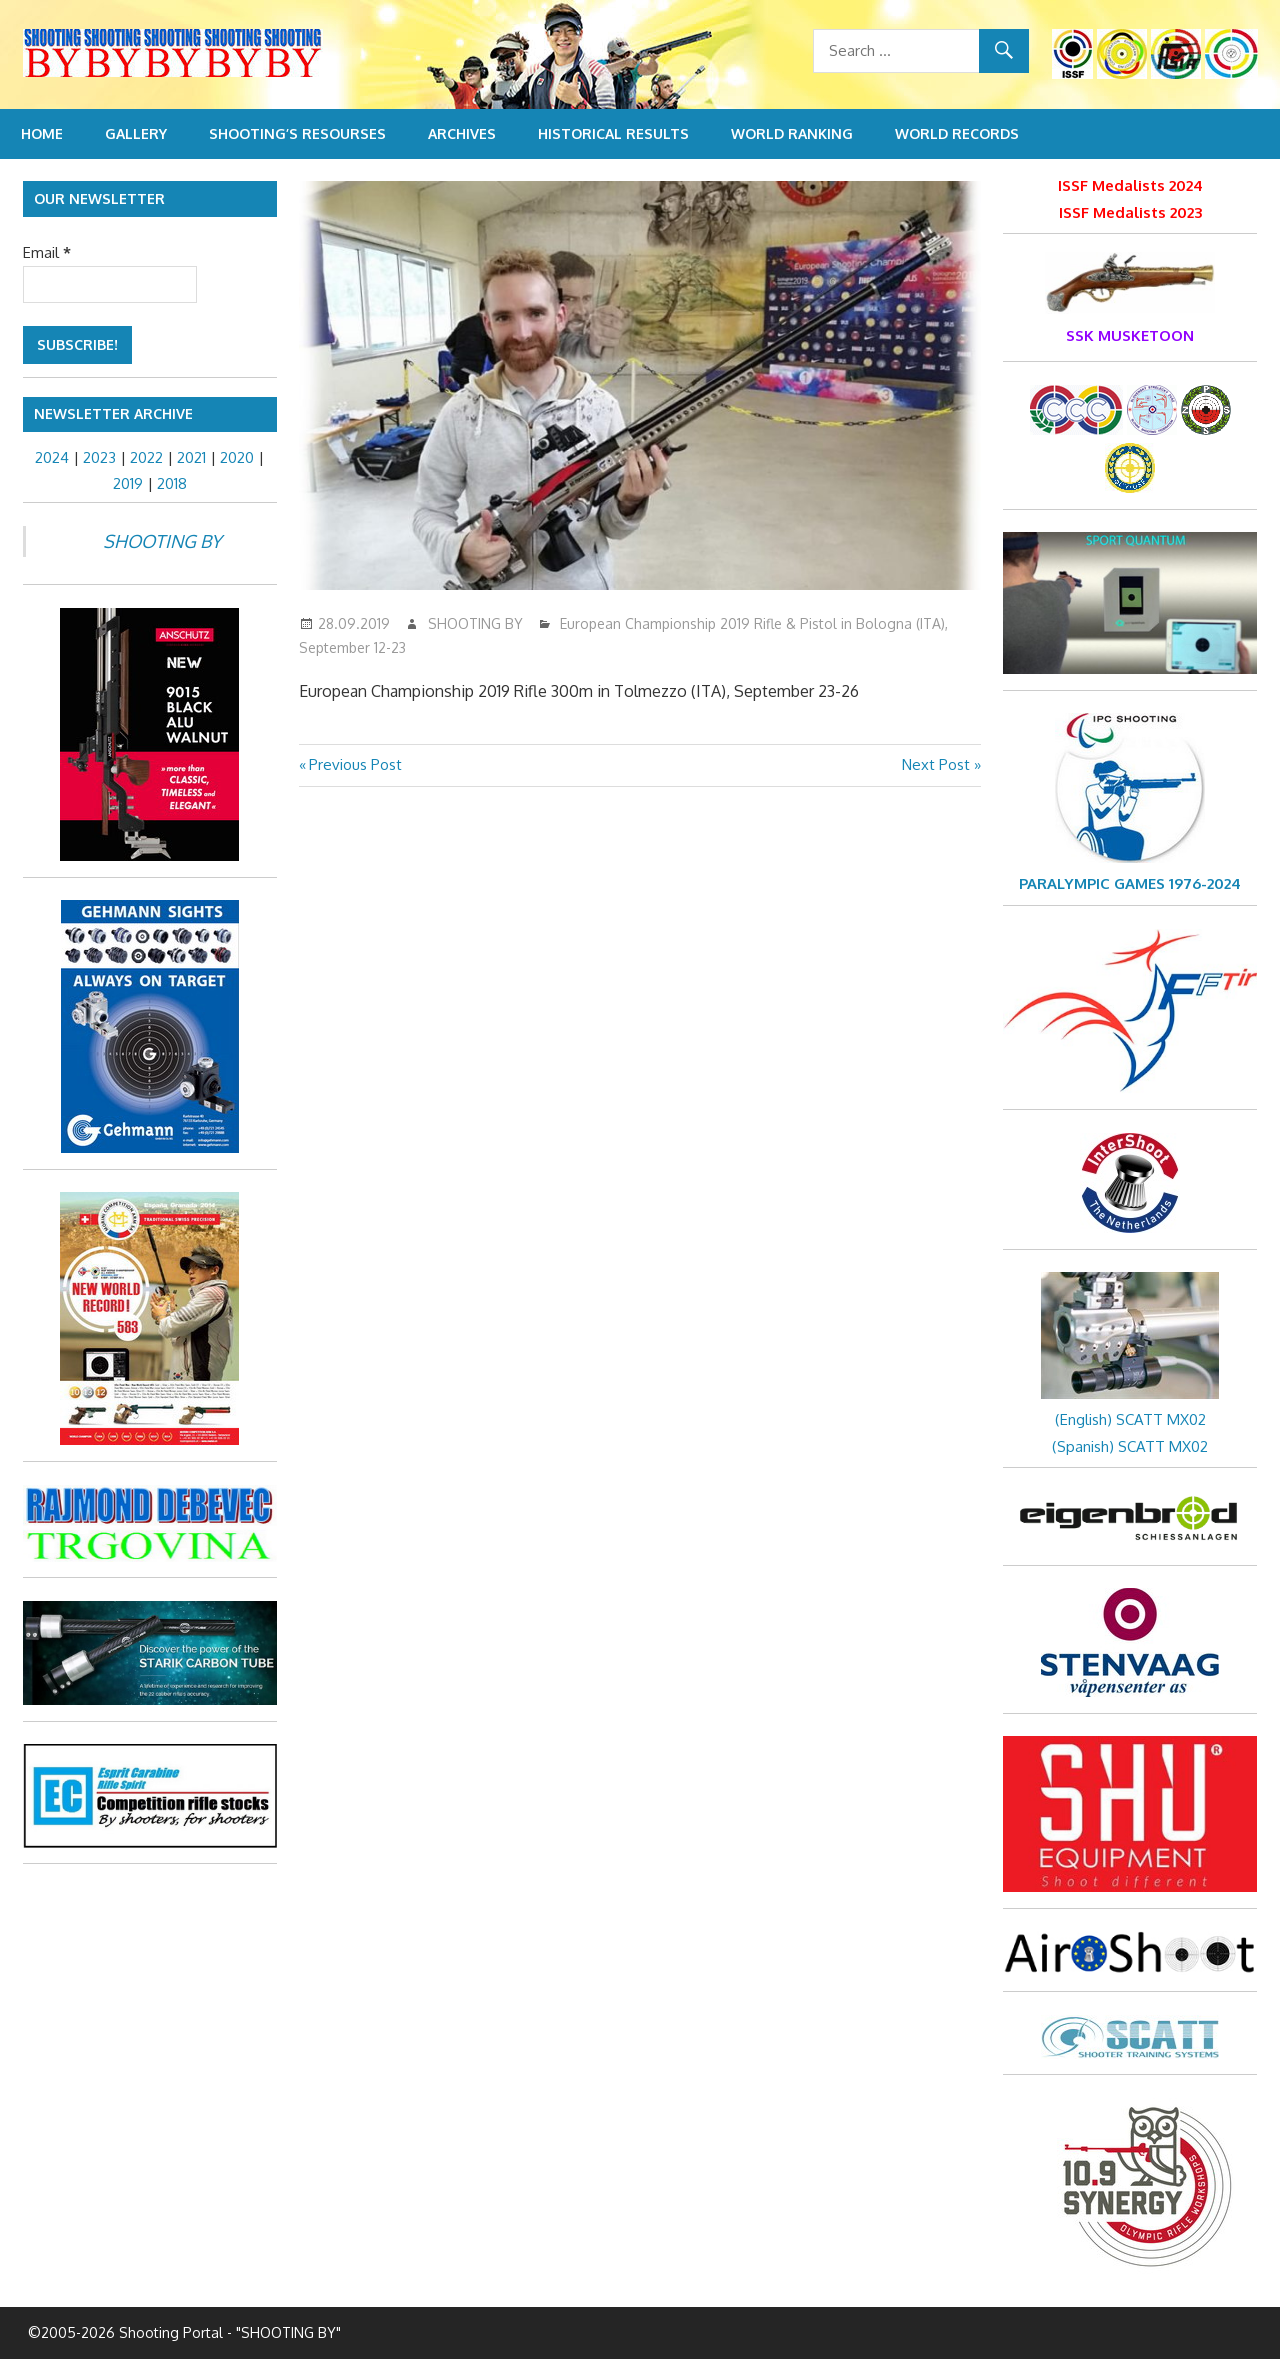  Describe the element at coordinates (52, 457) in the screenshot. I see `2024` at that location.